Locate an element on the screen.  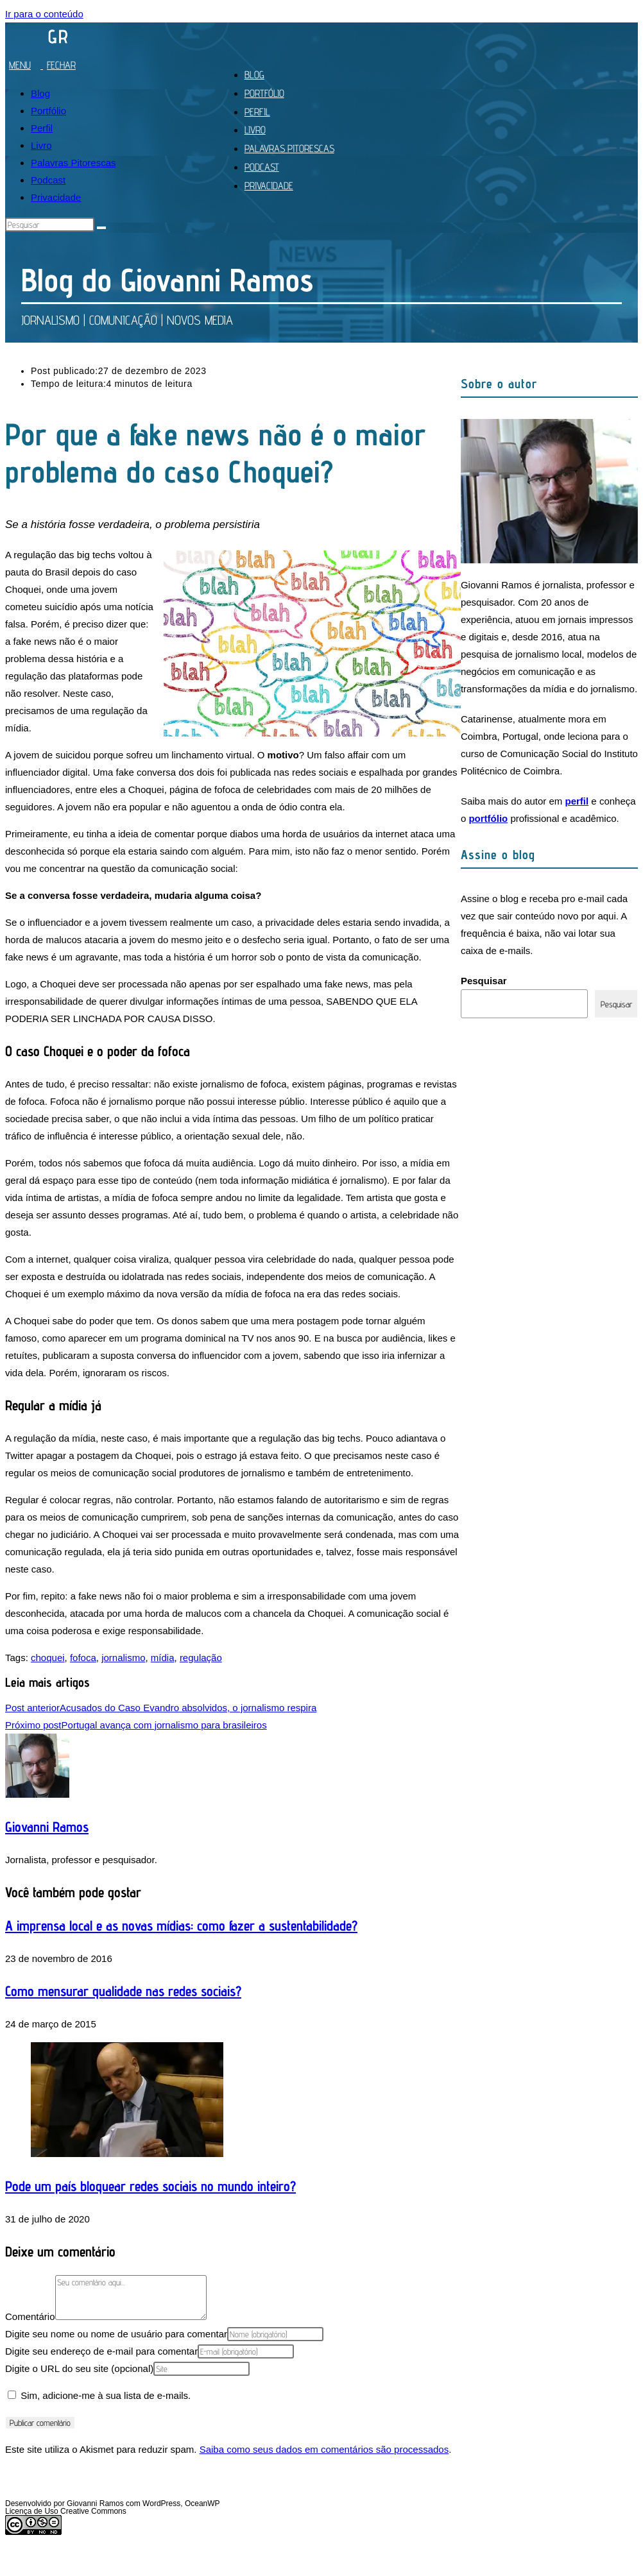
[Menu para dispositivos móveis] is located at coordinates (45, 65).